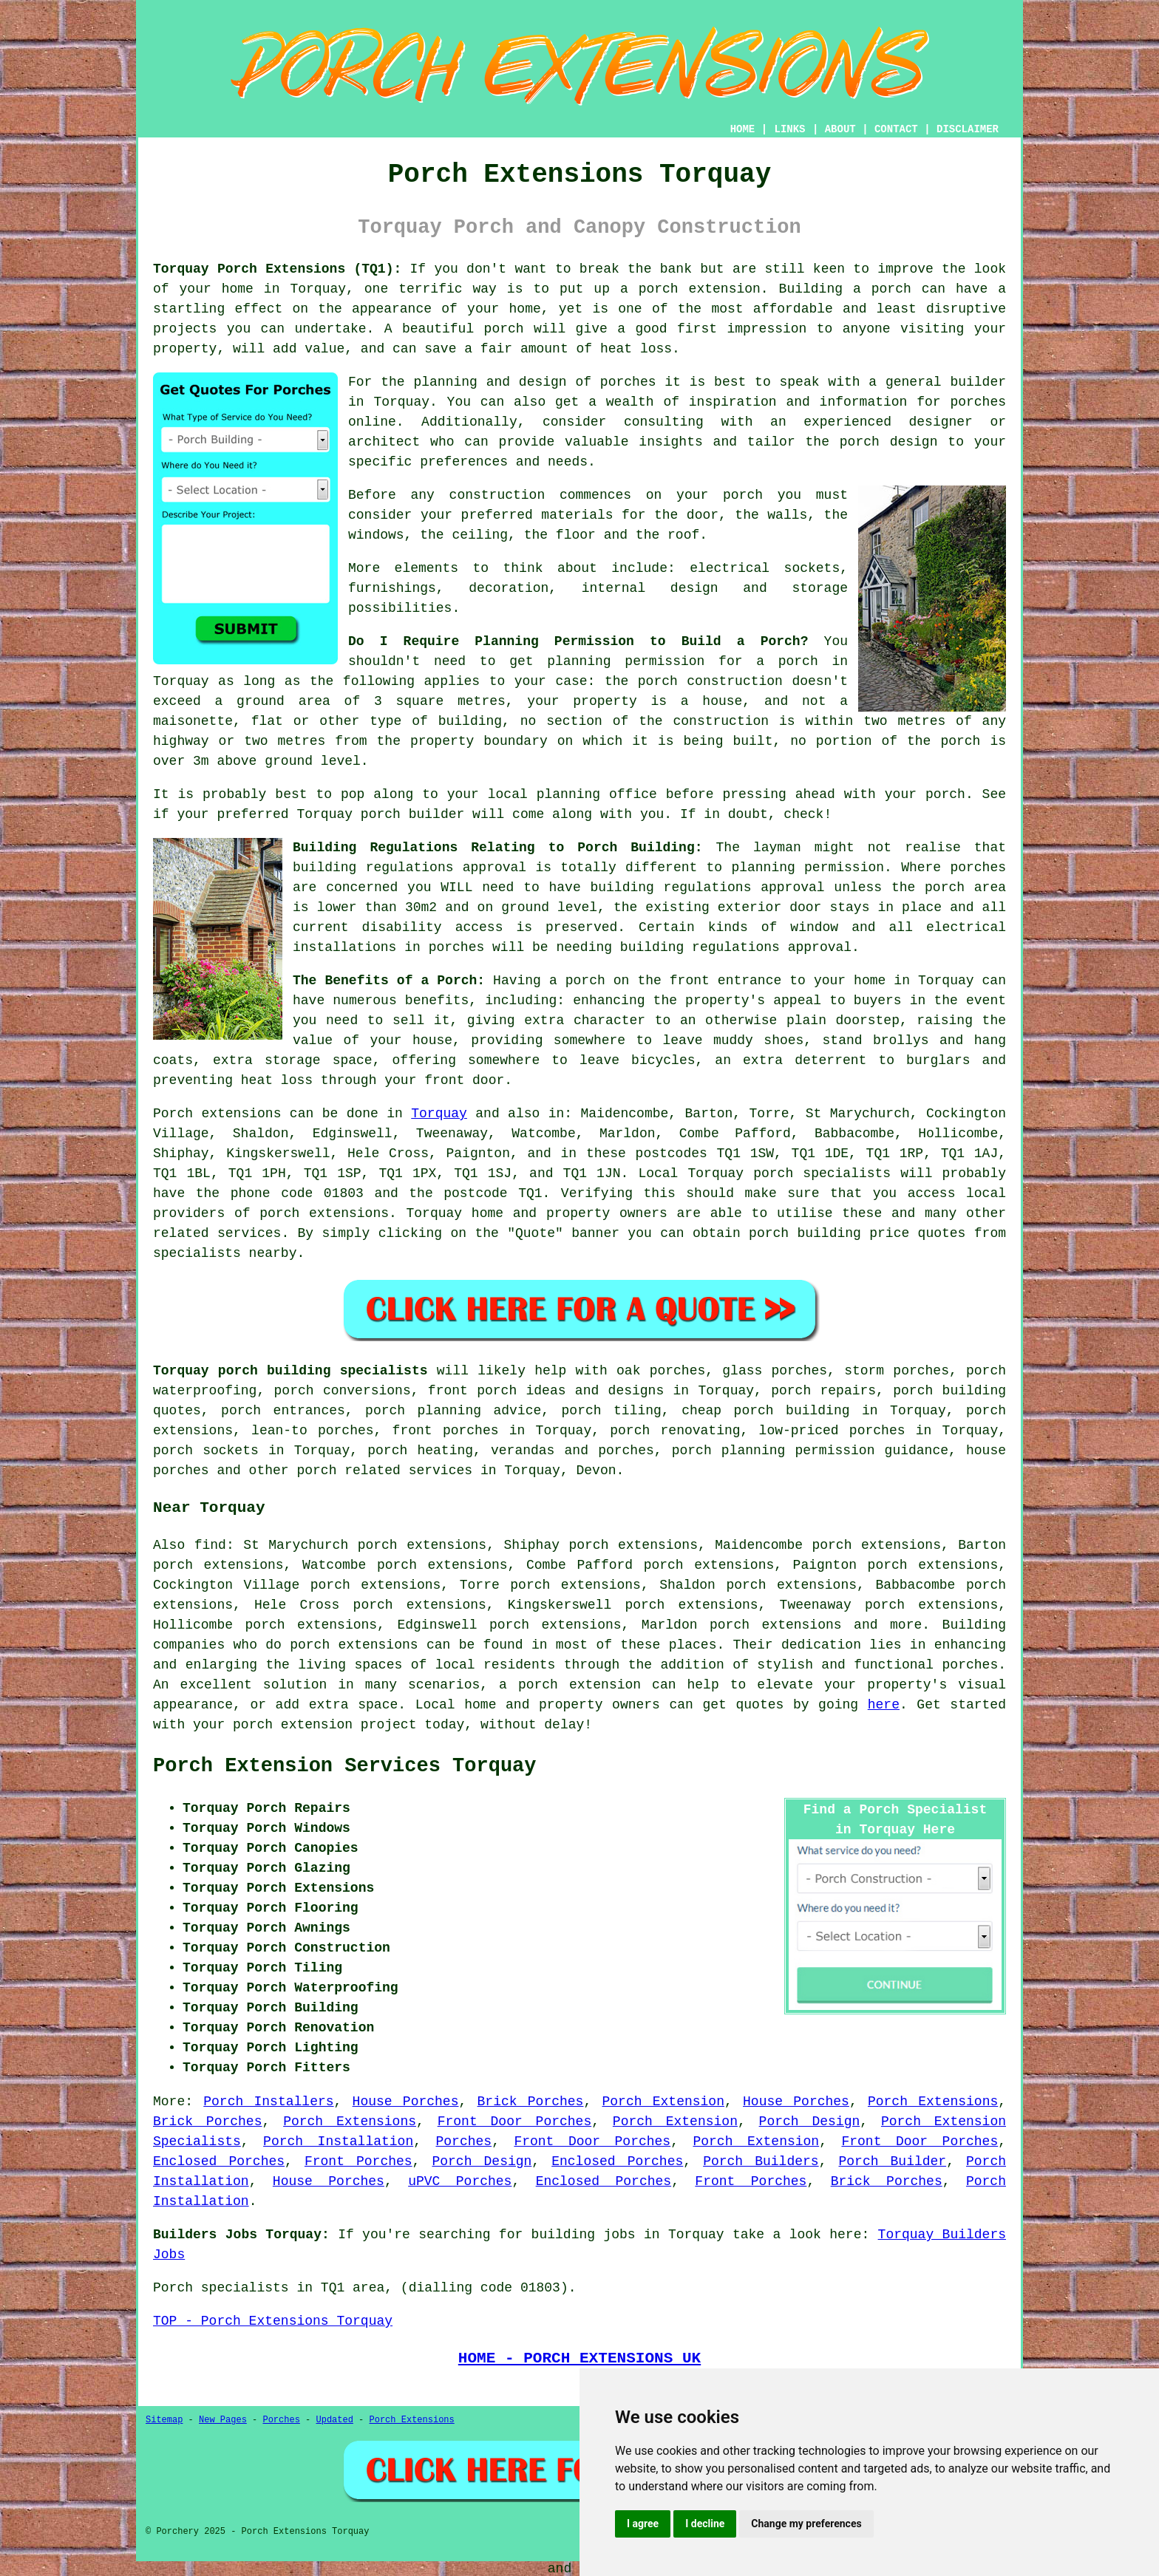 The height and width of the screenshot is (2576, 1159). Describe the element at coordinates (464, 2141) in the screenshot. I see `Porches` at that location.